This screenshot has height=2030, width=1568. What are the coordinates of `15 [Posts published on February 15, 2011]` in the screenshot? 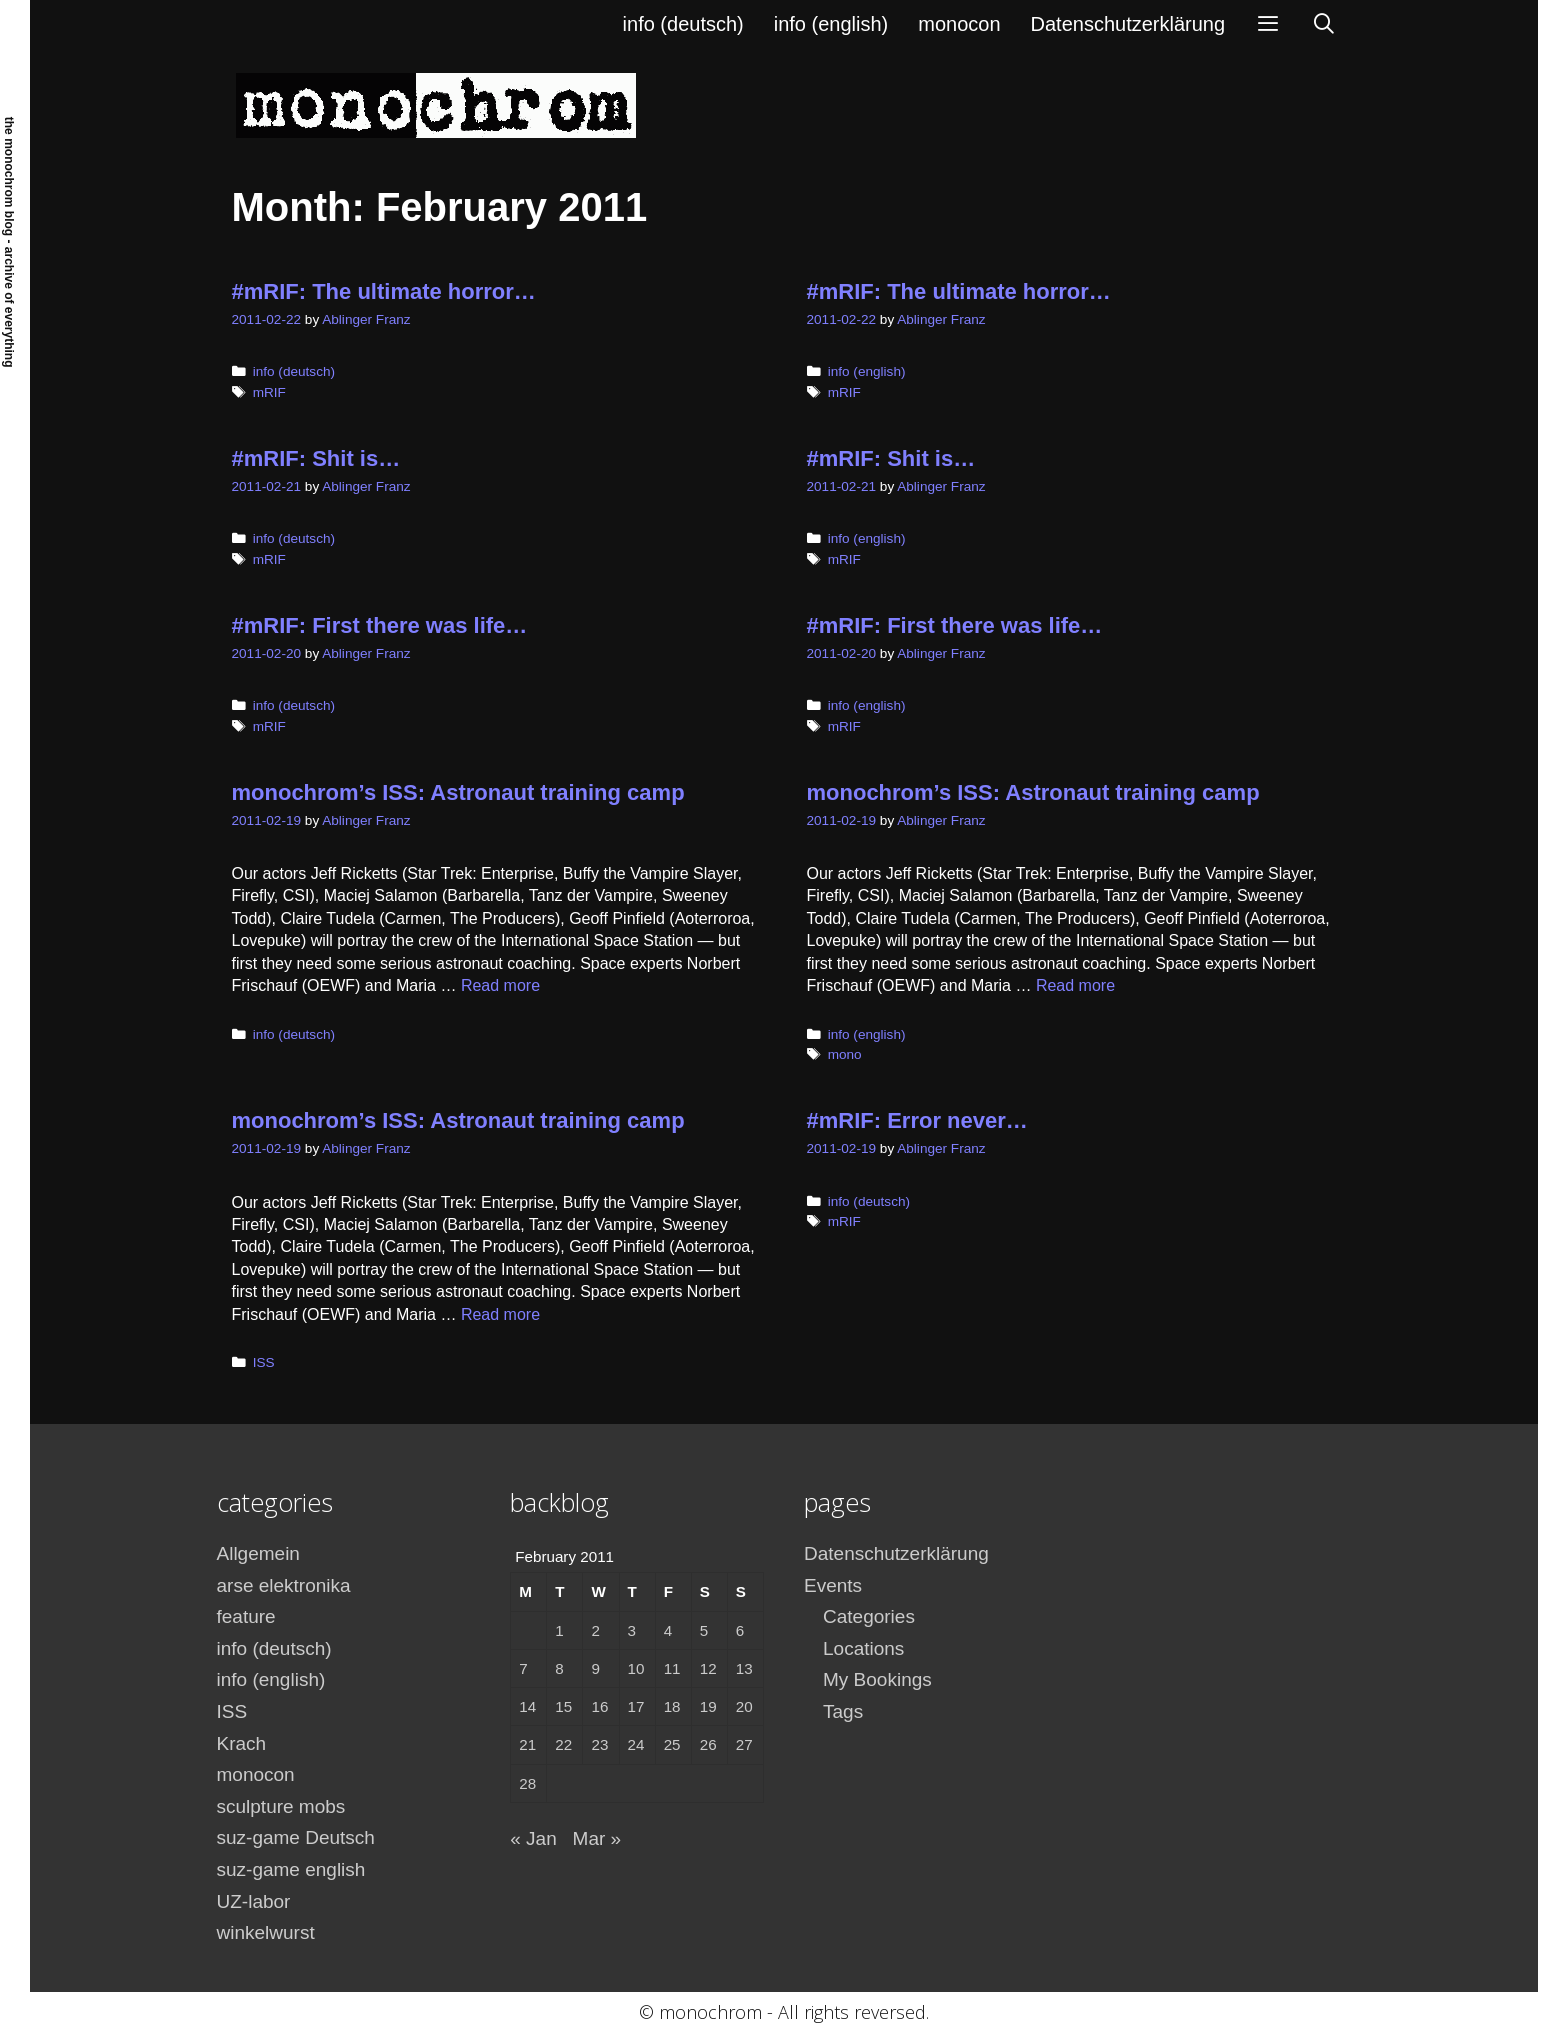 It's located at (563, 1706).